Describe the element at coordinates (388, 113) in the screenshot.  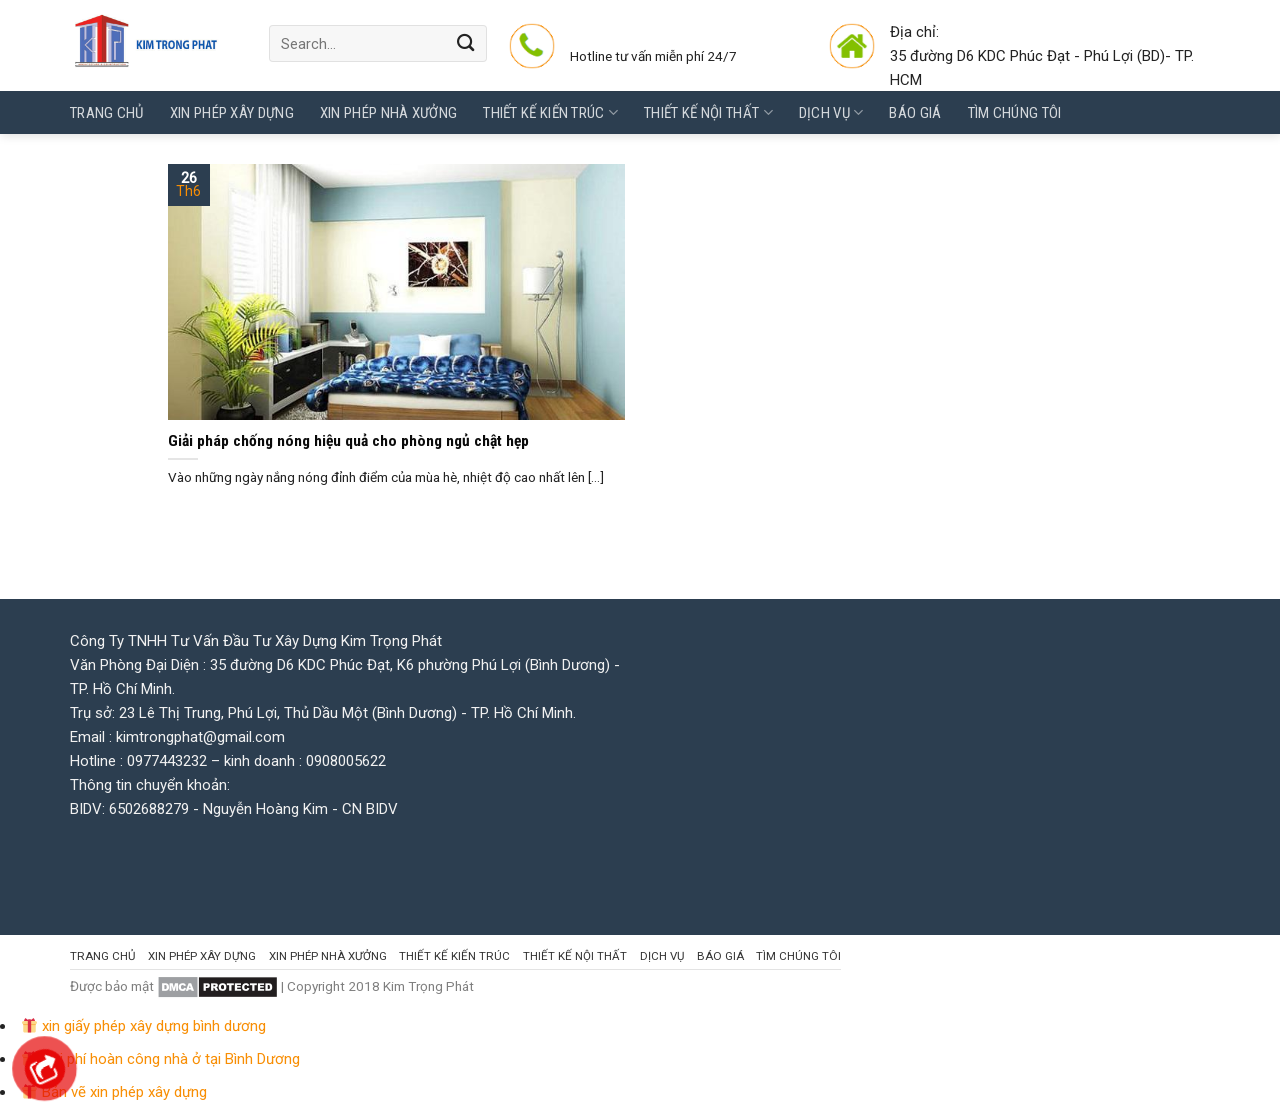
I see `Xin Phép Nhà Xưởng` at that location.